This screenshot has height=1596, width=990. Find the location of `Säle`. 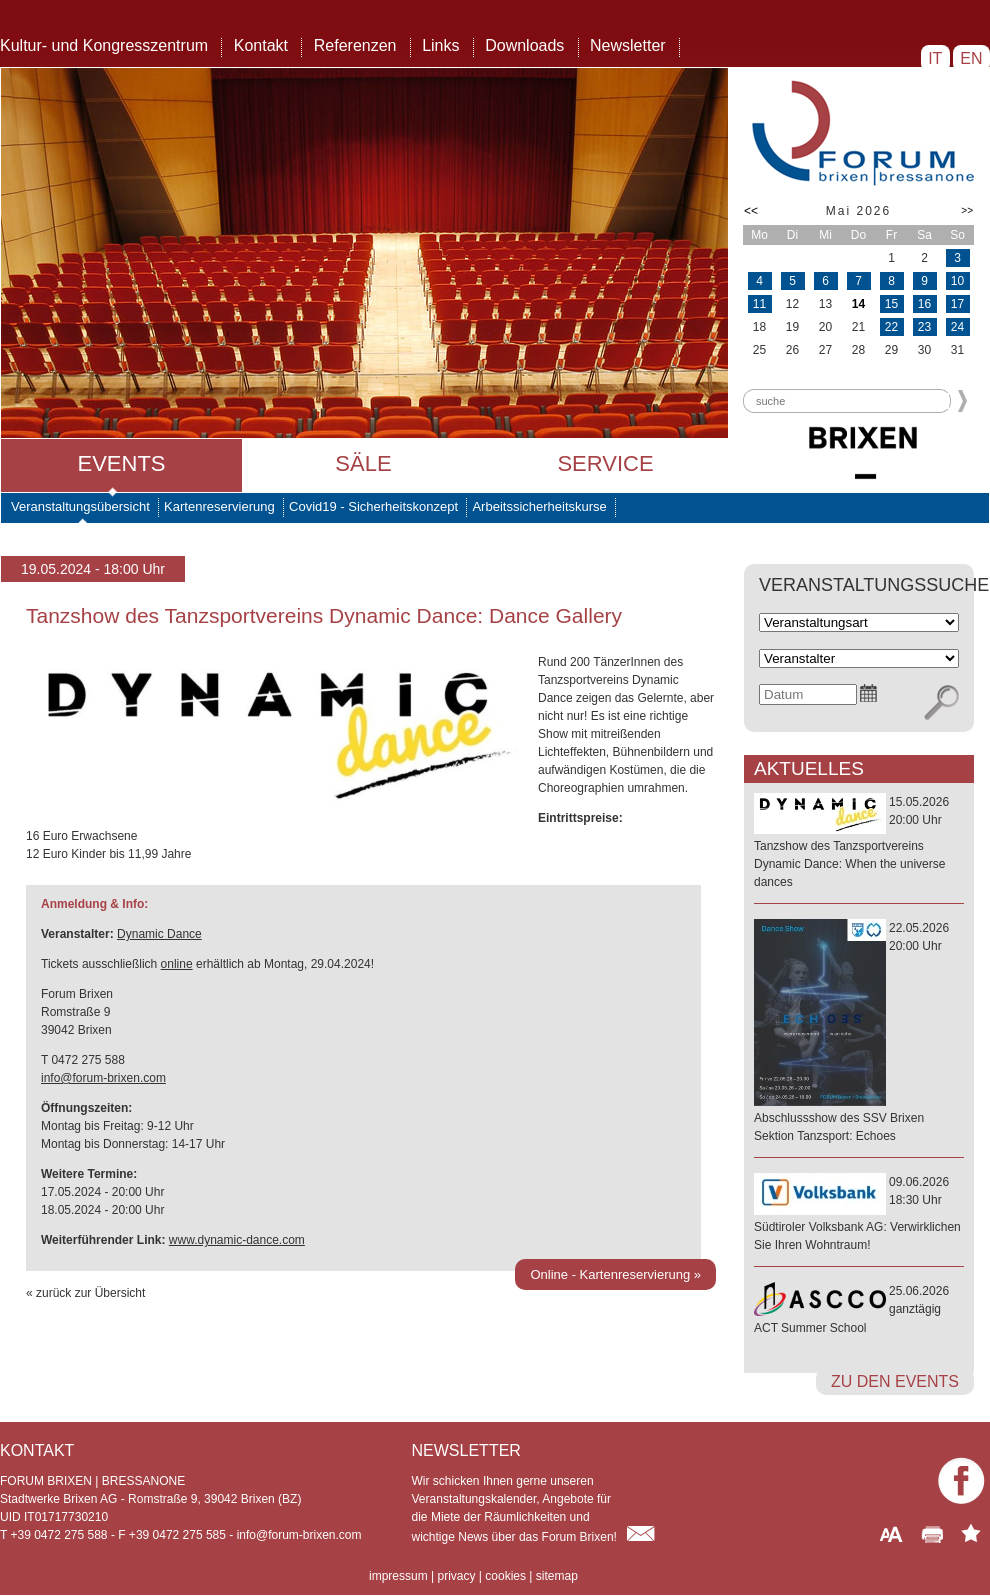

Säle is located at coordinates (363, 463).